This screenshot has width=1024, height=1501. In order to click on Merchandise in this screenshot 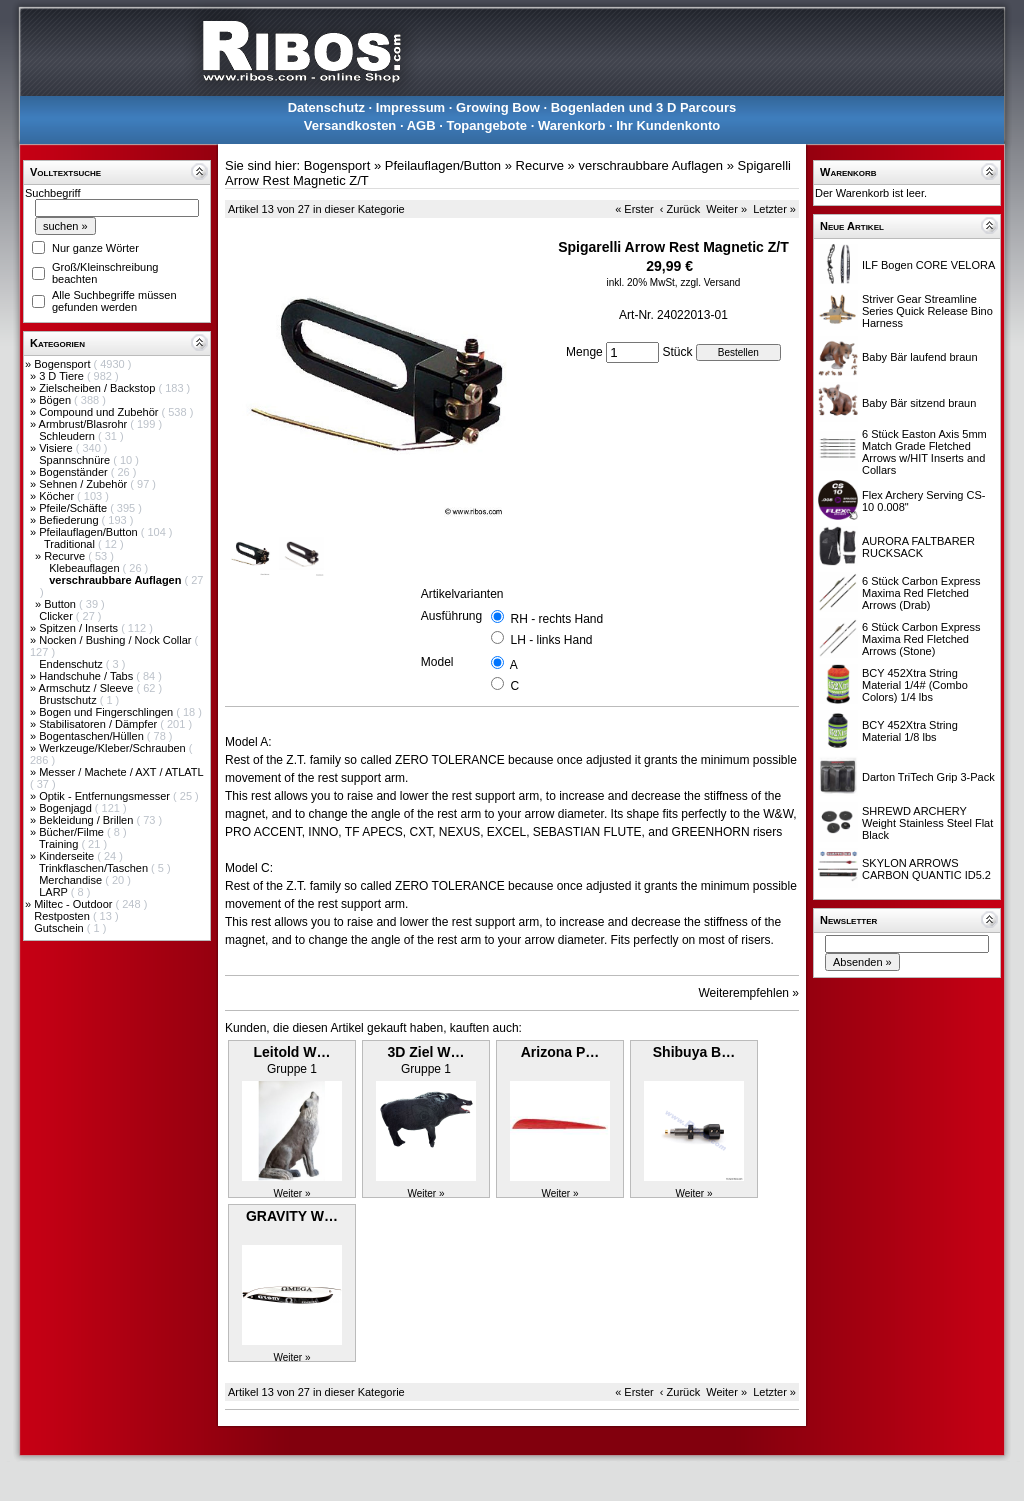, I will do `click(72, 880)`.